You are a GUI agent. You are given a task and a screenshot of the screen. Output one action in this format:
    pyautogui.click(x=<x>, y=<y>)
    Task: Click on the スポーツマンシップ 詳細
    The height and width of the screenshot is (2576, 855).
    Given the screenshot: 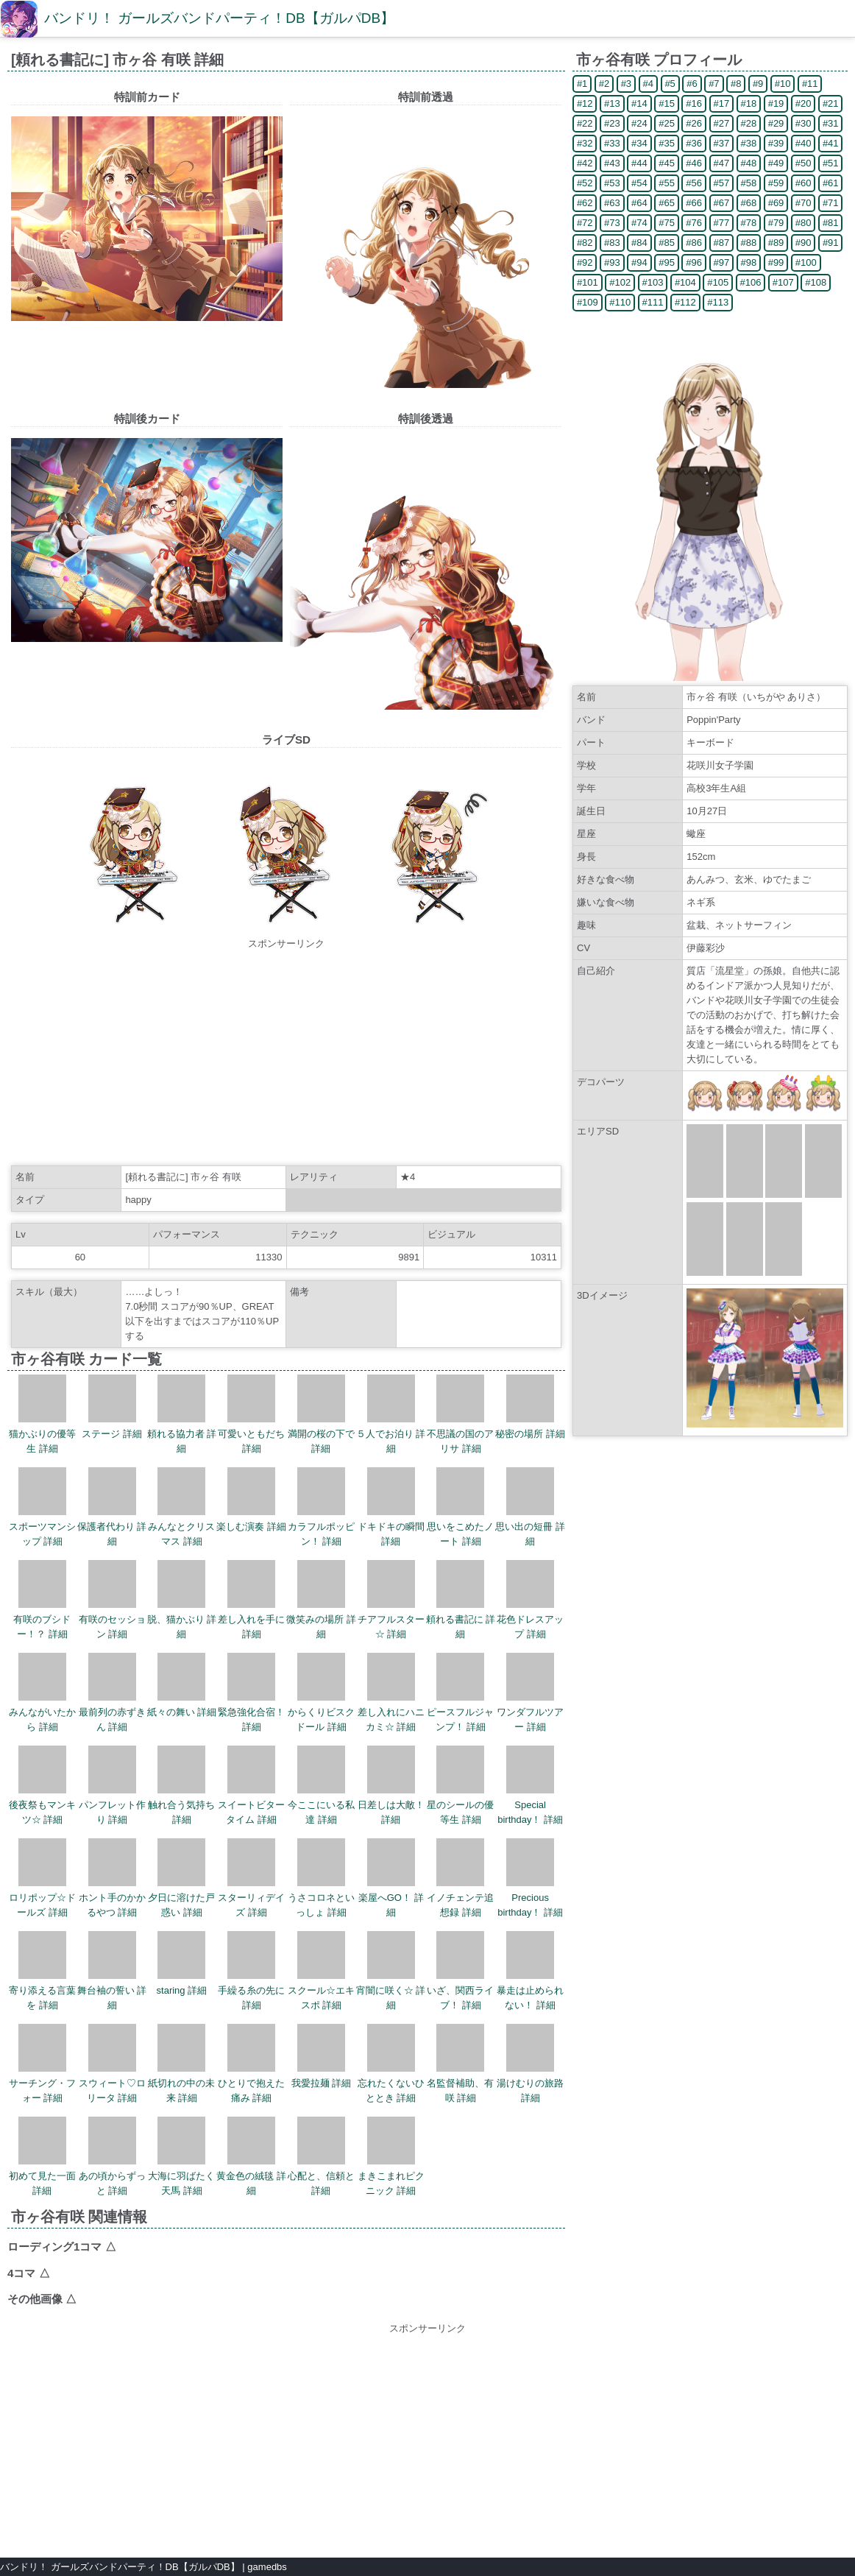 What is the action you would take?
    pyautogui.click(x=42, y=1507)
    